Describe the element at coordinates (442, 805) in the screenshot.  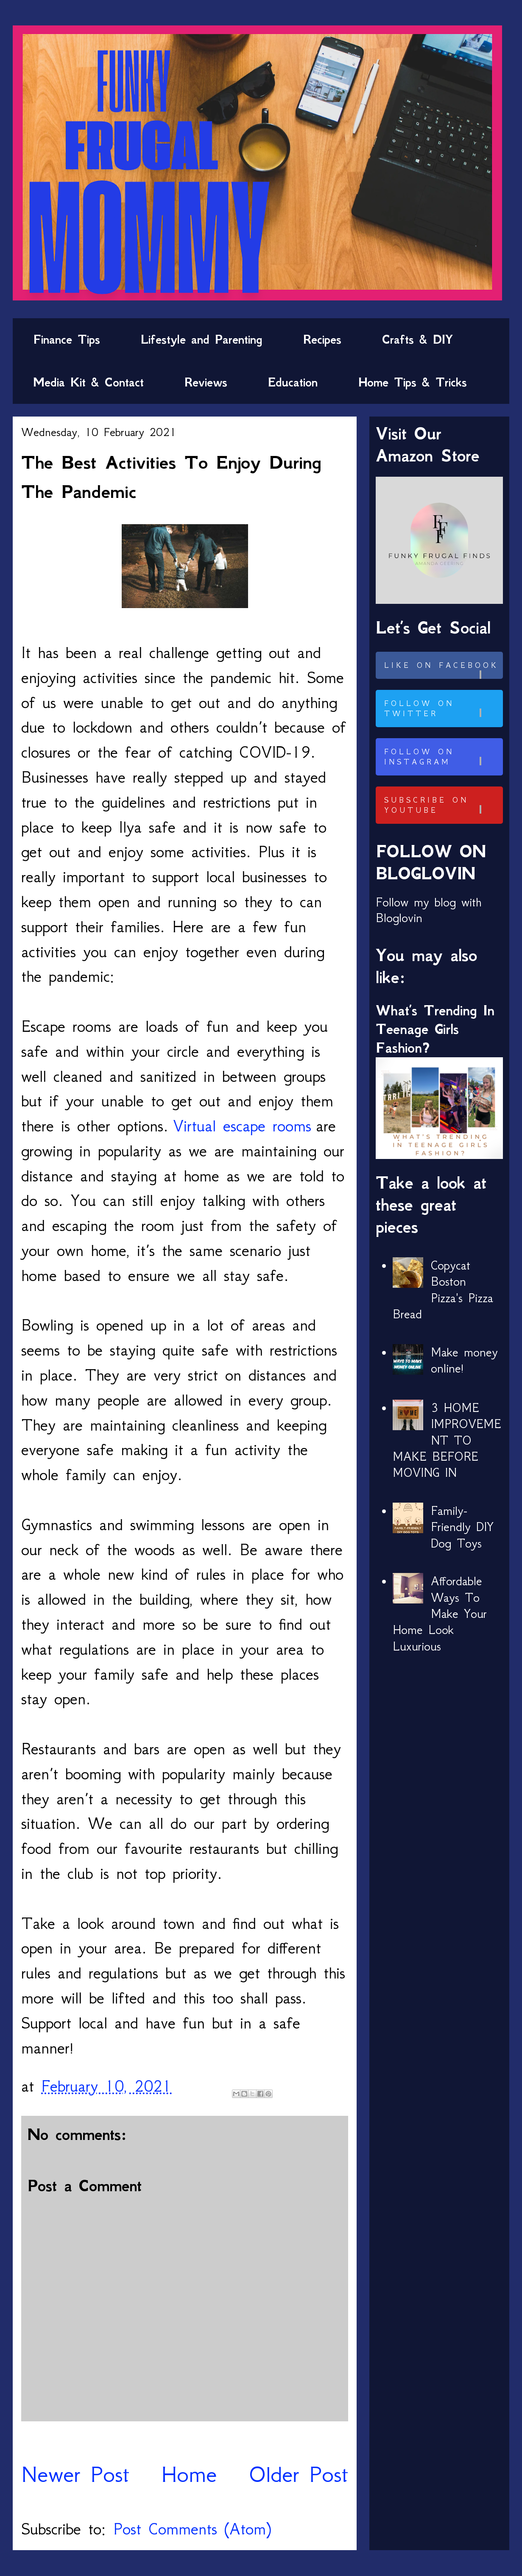
I see `Subscribe on Youtube` at that location.